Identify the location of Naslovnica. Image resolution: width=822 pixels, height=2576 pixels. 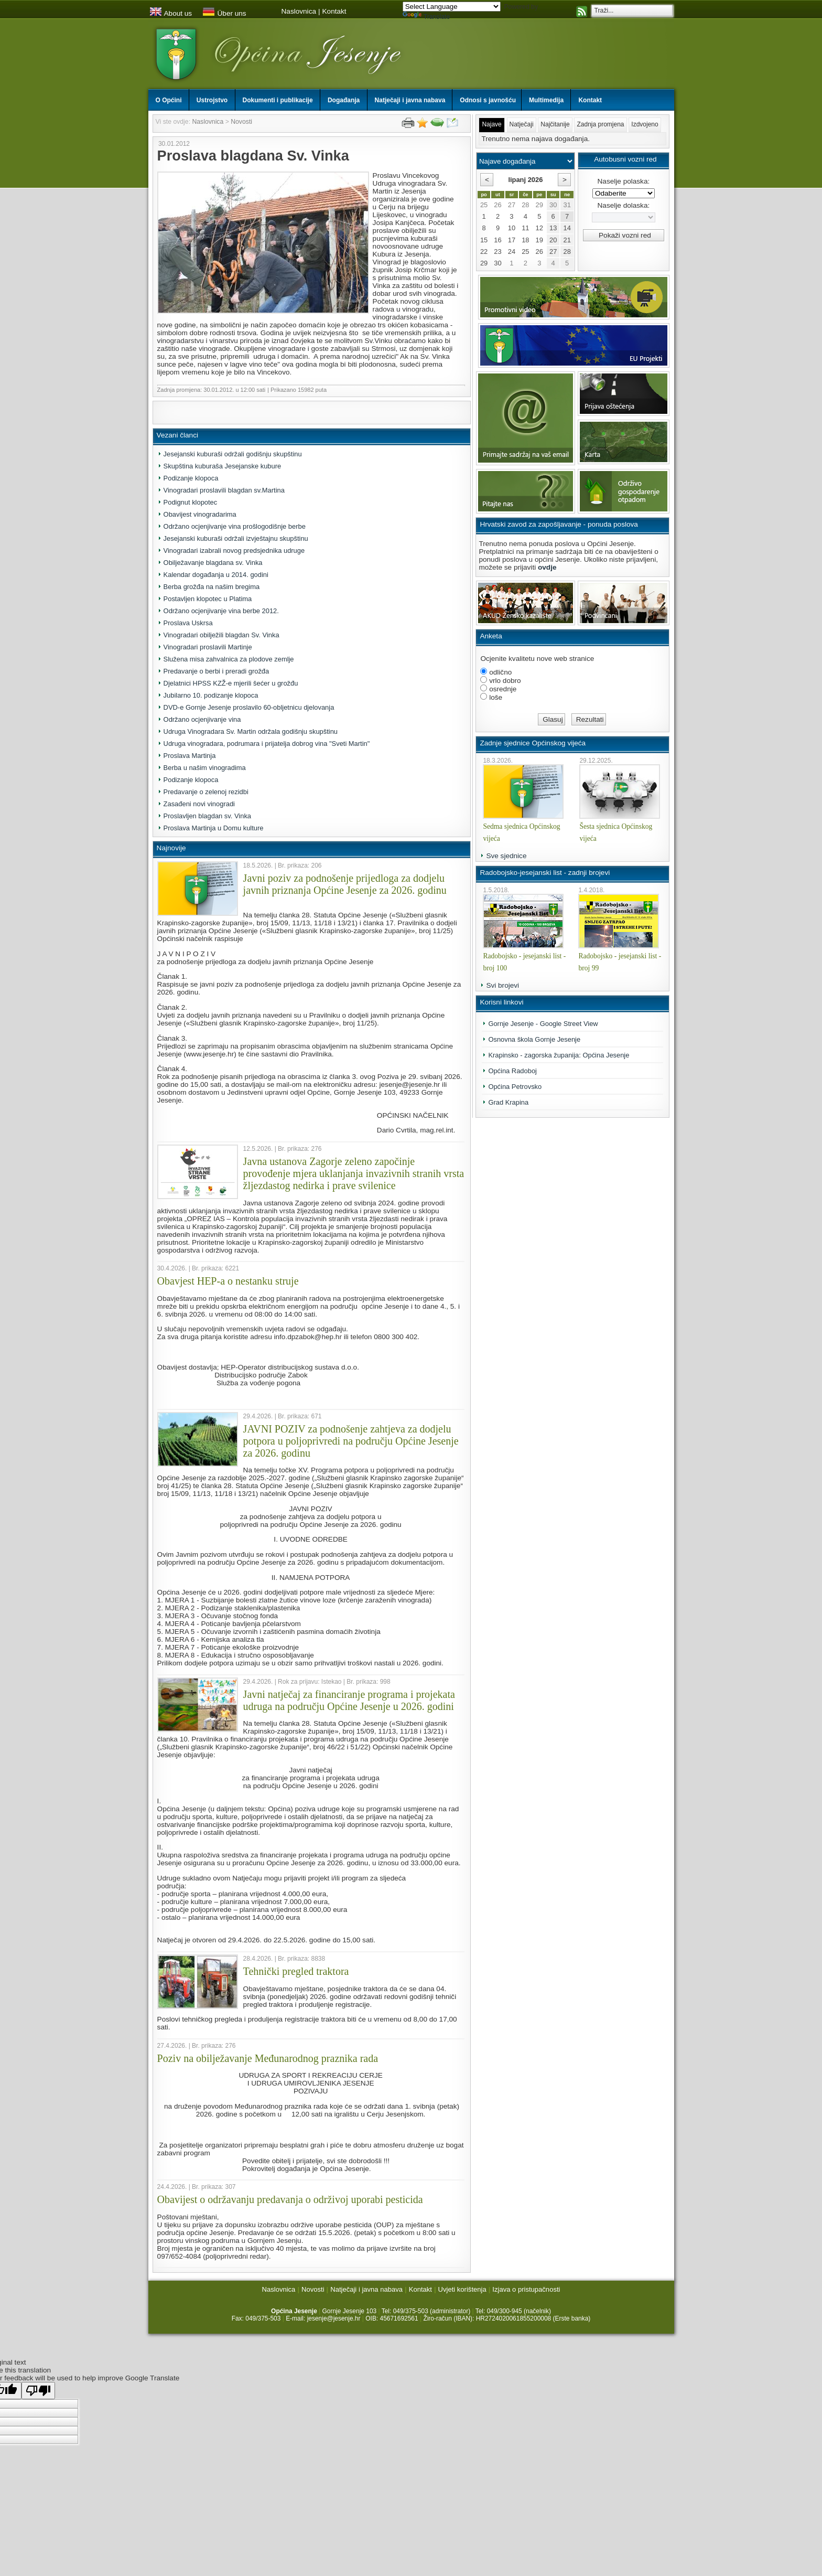
(299, 11).